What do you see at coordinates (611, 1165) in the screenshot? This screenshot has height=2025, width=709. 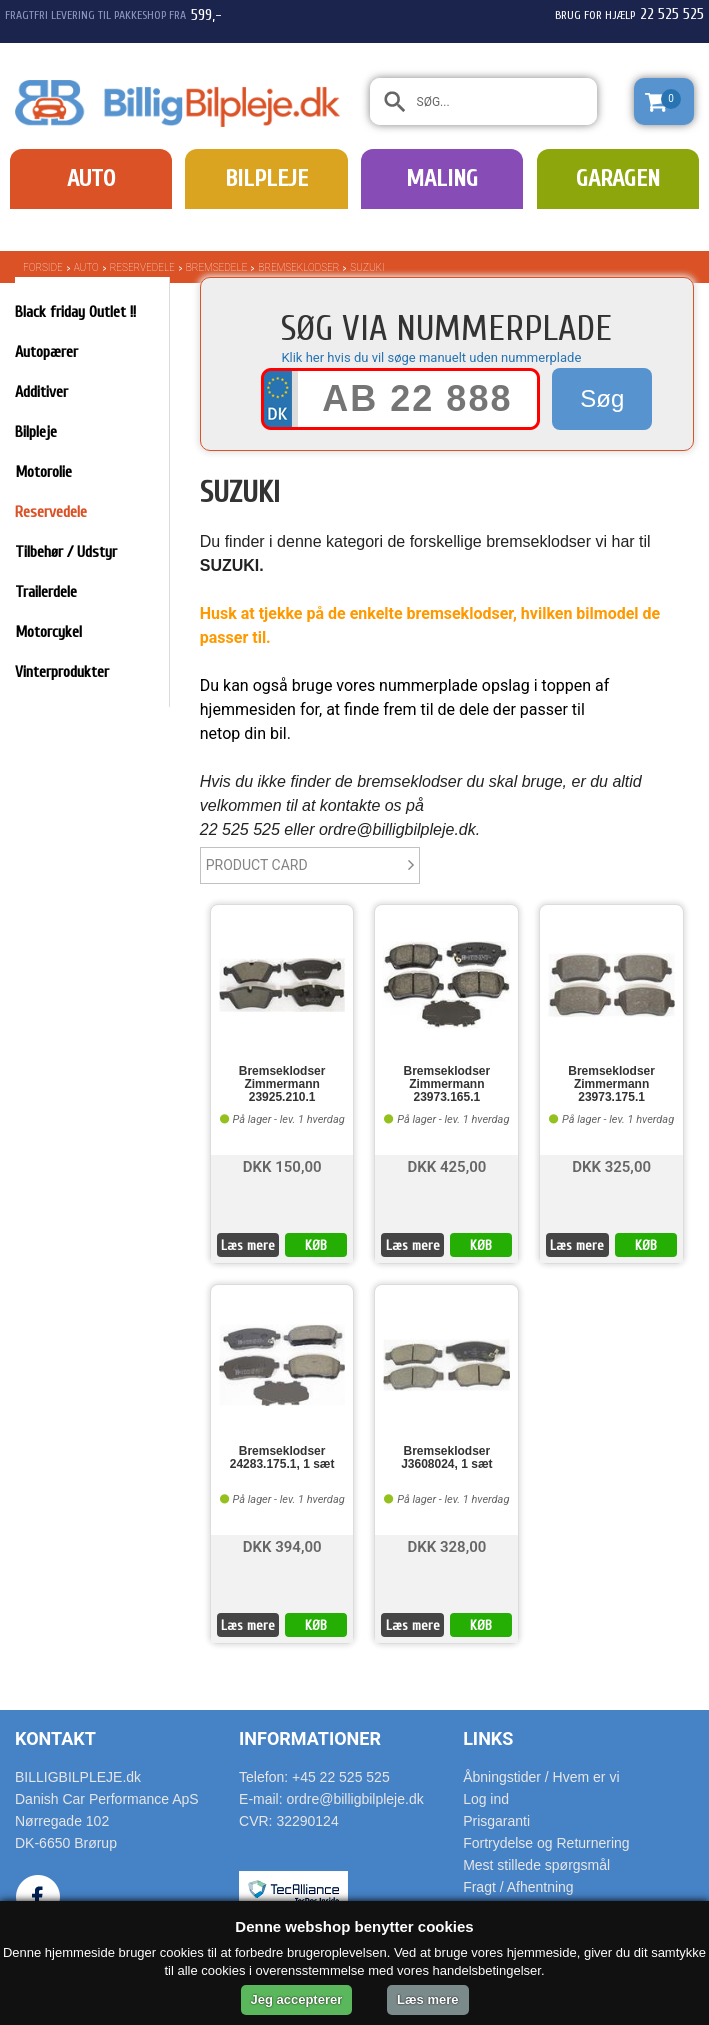 I see `DKK 325,00` at bounding box center [611, 1165].